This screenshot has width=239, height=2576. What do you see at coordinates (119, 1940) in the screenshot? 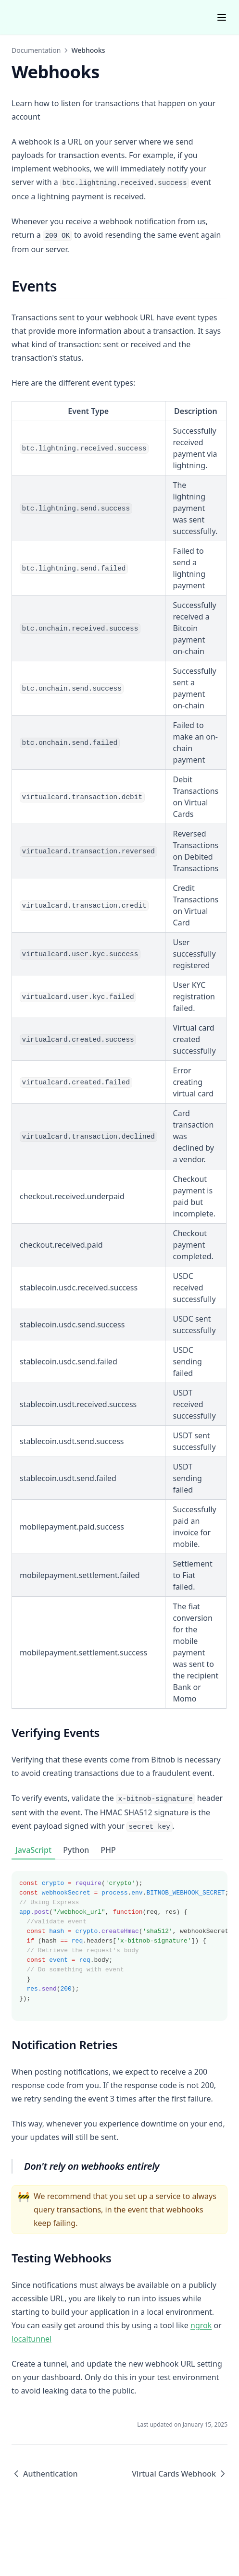
I see `[tabpanel]` at bounding box center [119, 1940].